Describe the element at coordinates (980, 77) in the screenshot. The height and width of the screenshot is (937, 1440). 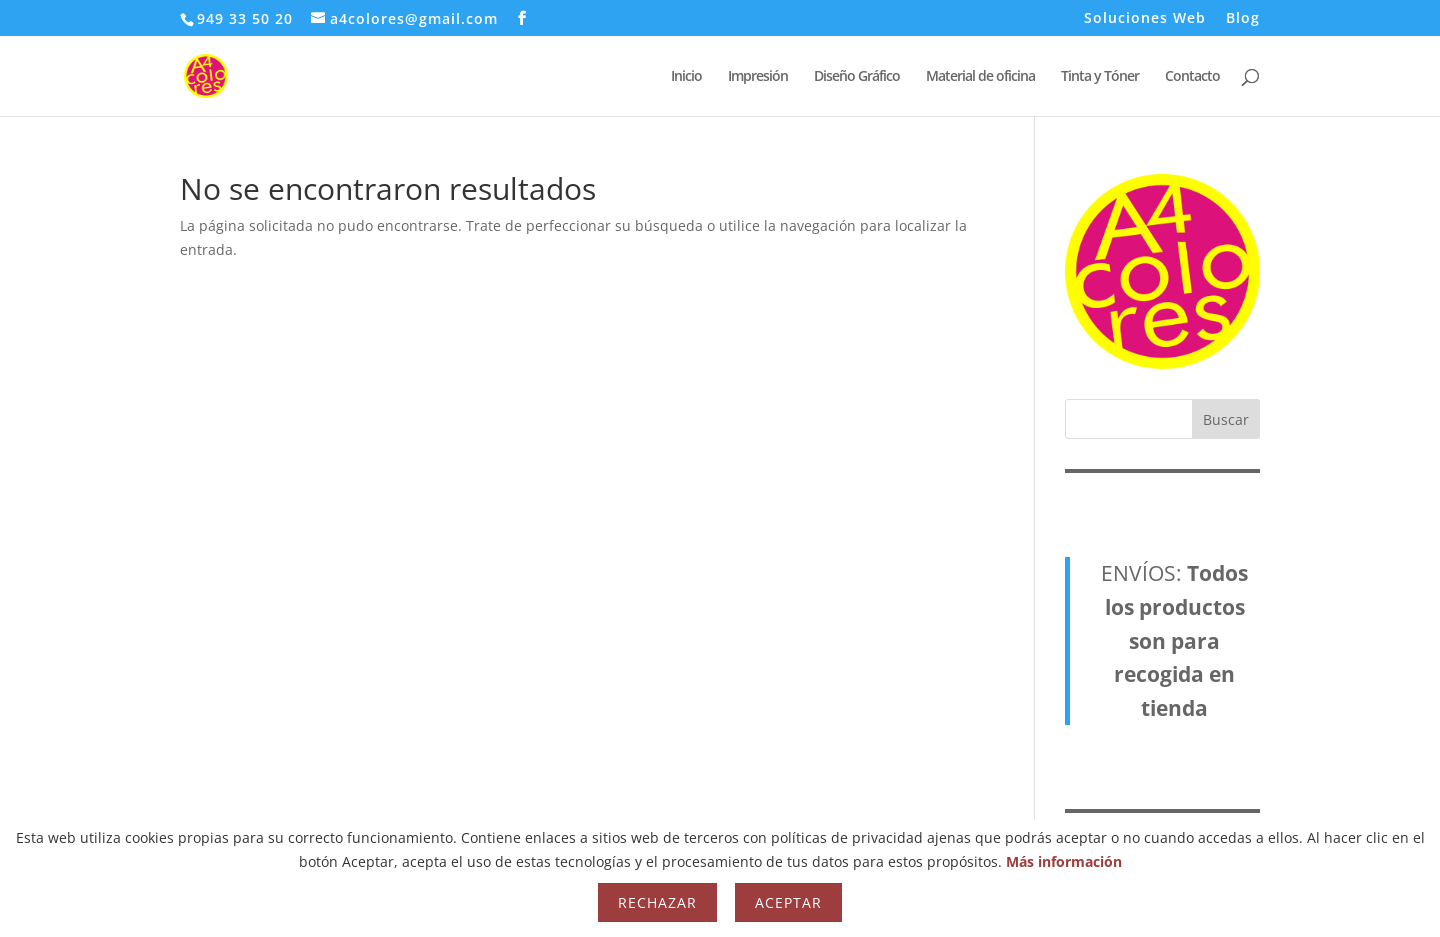
I see `Material de oficina` at that location.